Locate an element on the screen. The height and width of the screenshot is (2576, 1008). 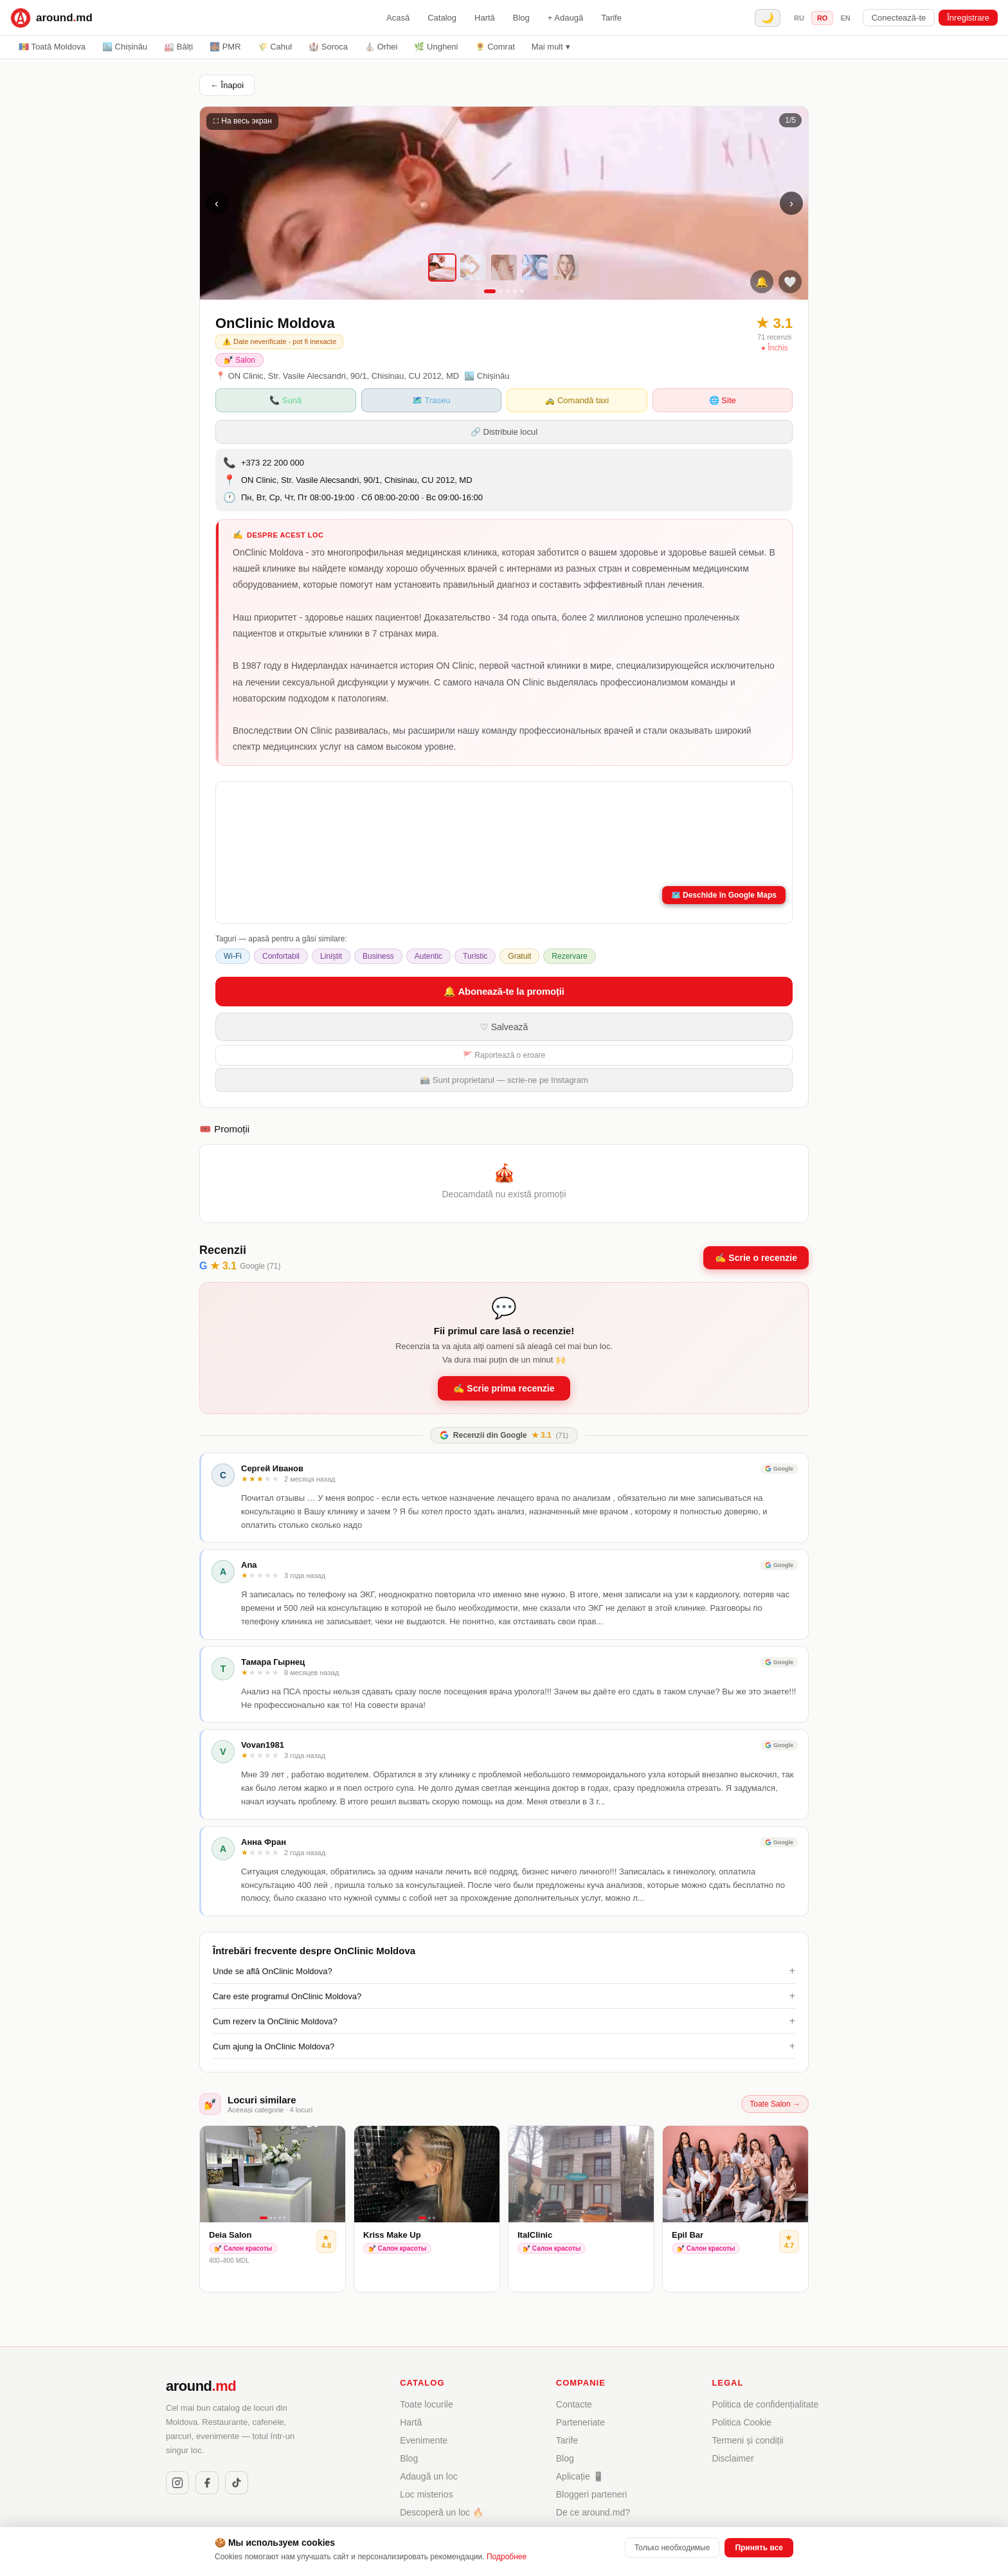
Parteneriate is located at coordinates (580, 2422).